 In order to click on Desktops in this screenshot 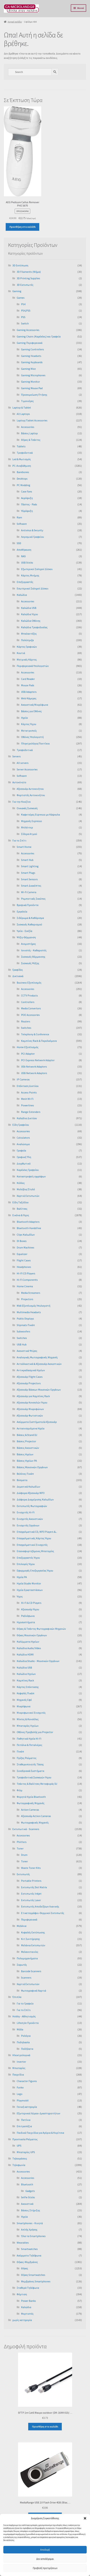, I will do `click(22, 478)`.